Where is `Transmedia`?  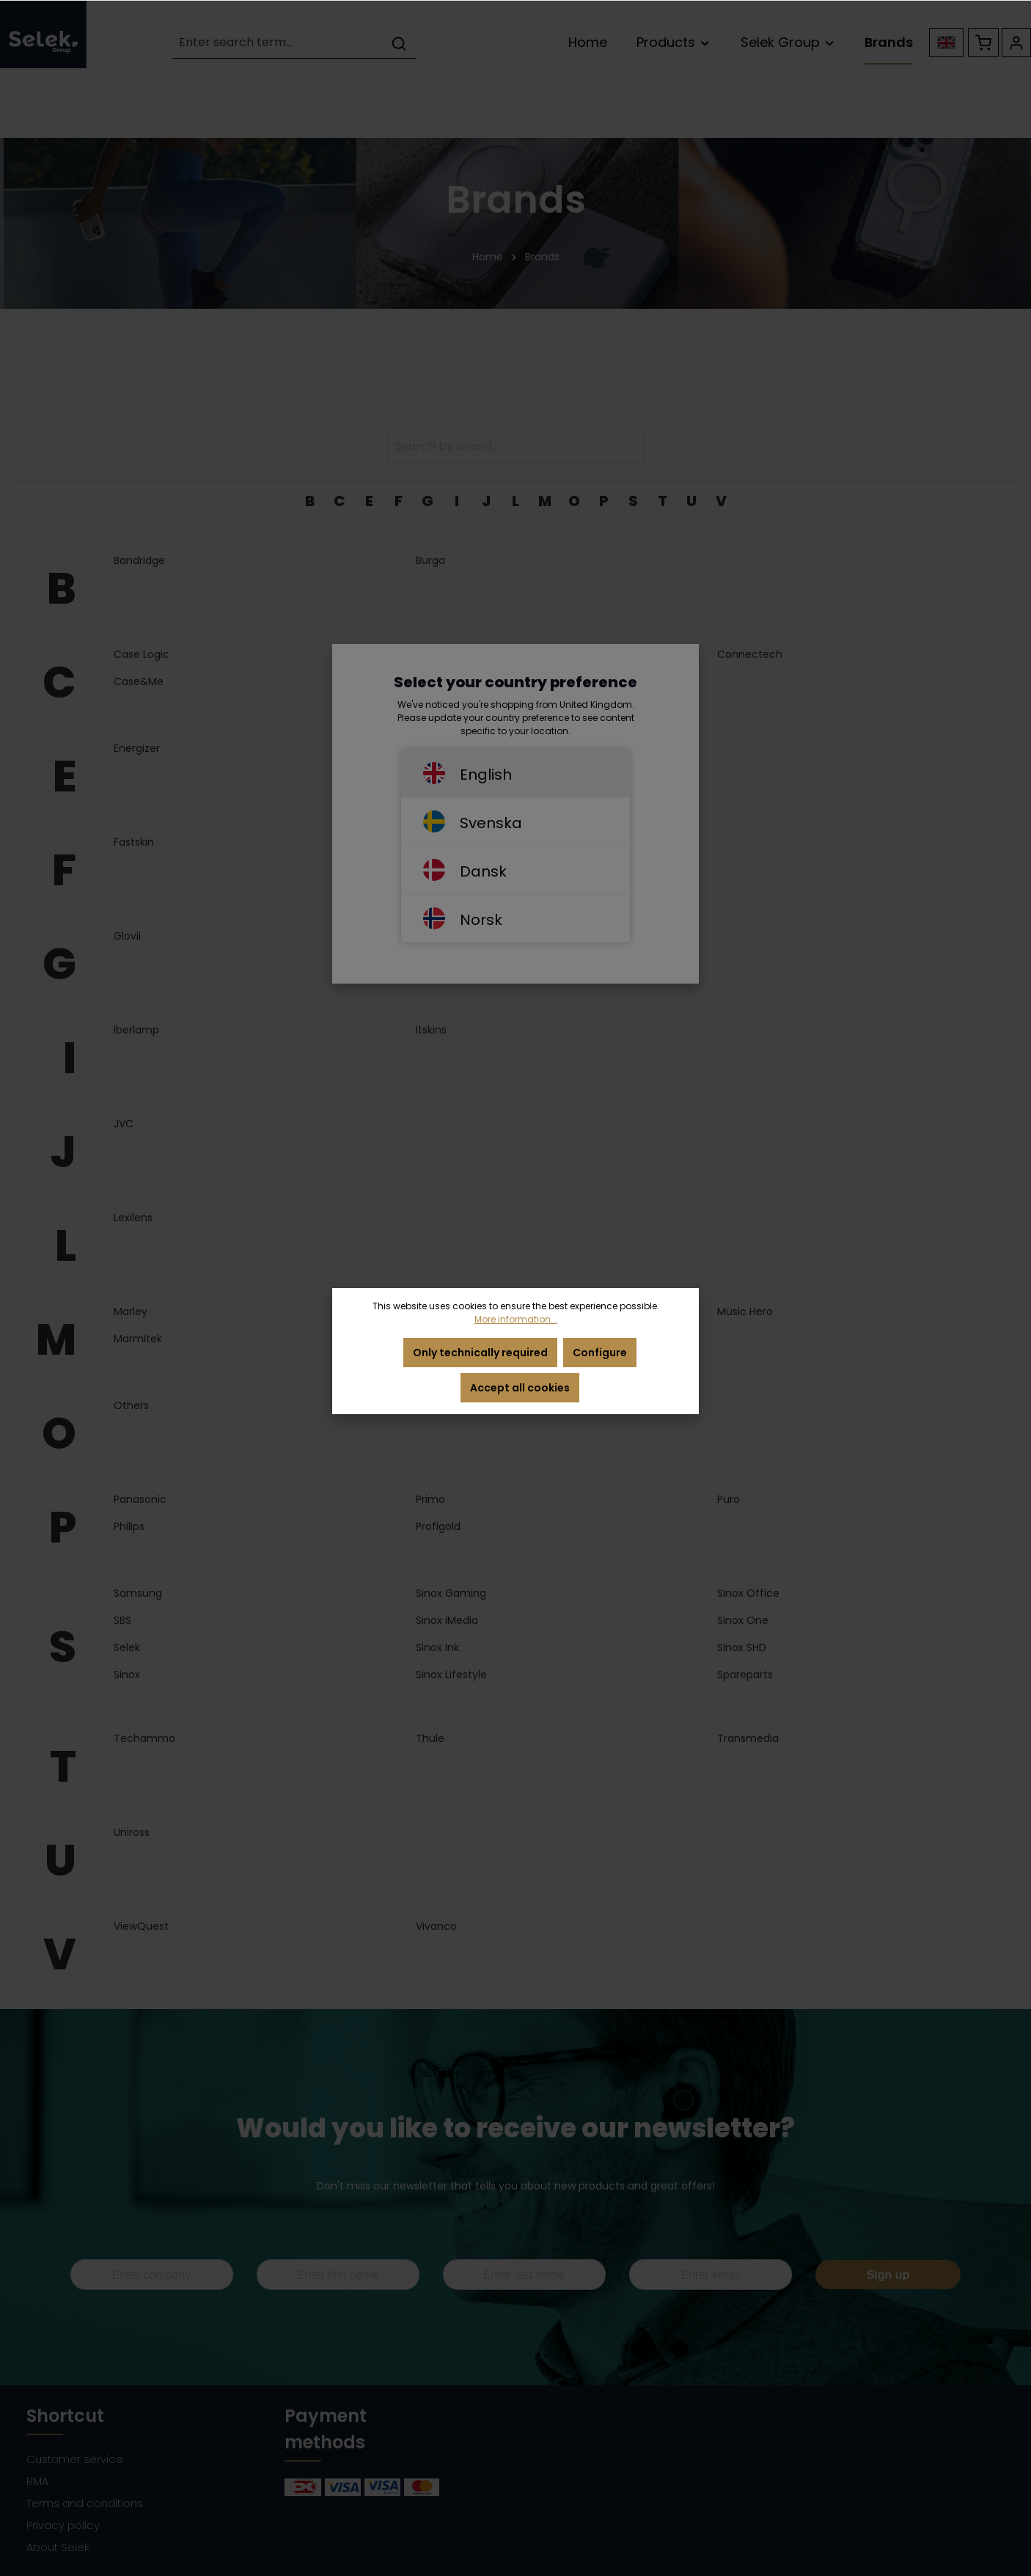
Transmedia is located at coordinates (748, 1738).